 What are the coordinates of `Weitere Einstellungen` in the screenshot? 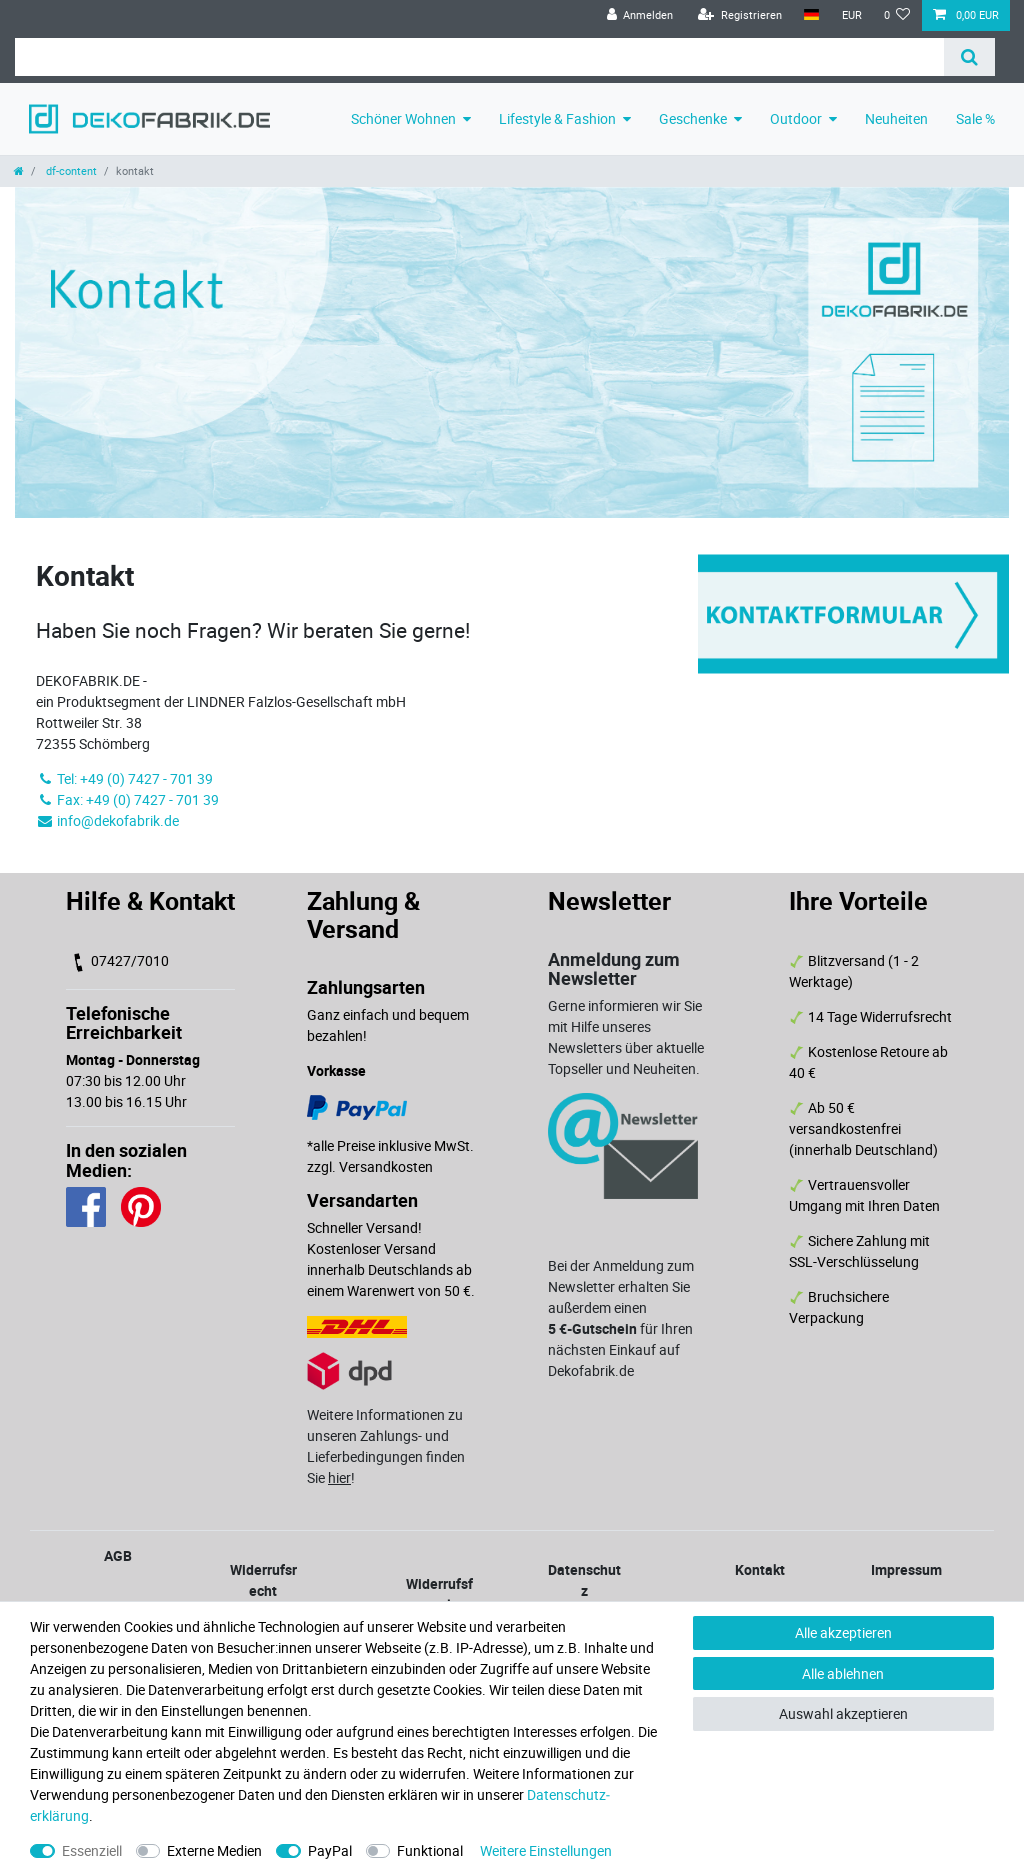 It's located at (546, 1850).